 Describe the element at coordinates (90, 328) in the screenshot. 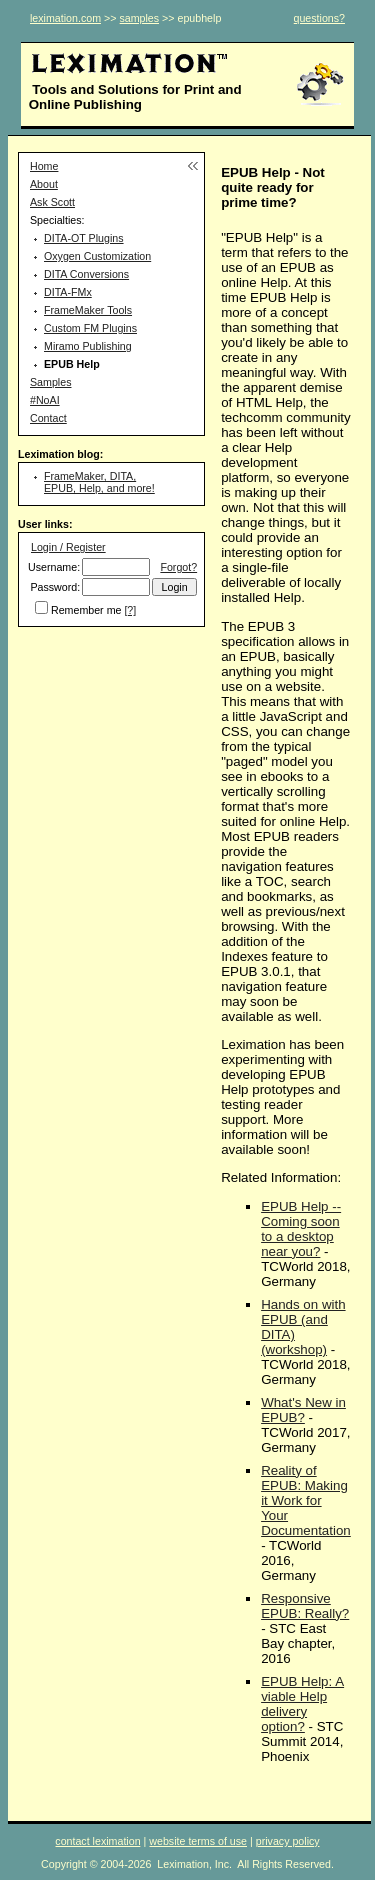

I see `Custom FM Plugins` at that location.